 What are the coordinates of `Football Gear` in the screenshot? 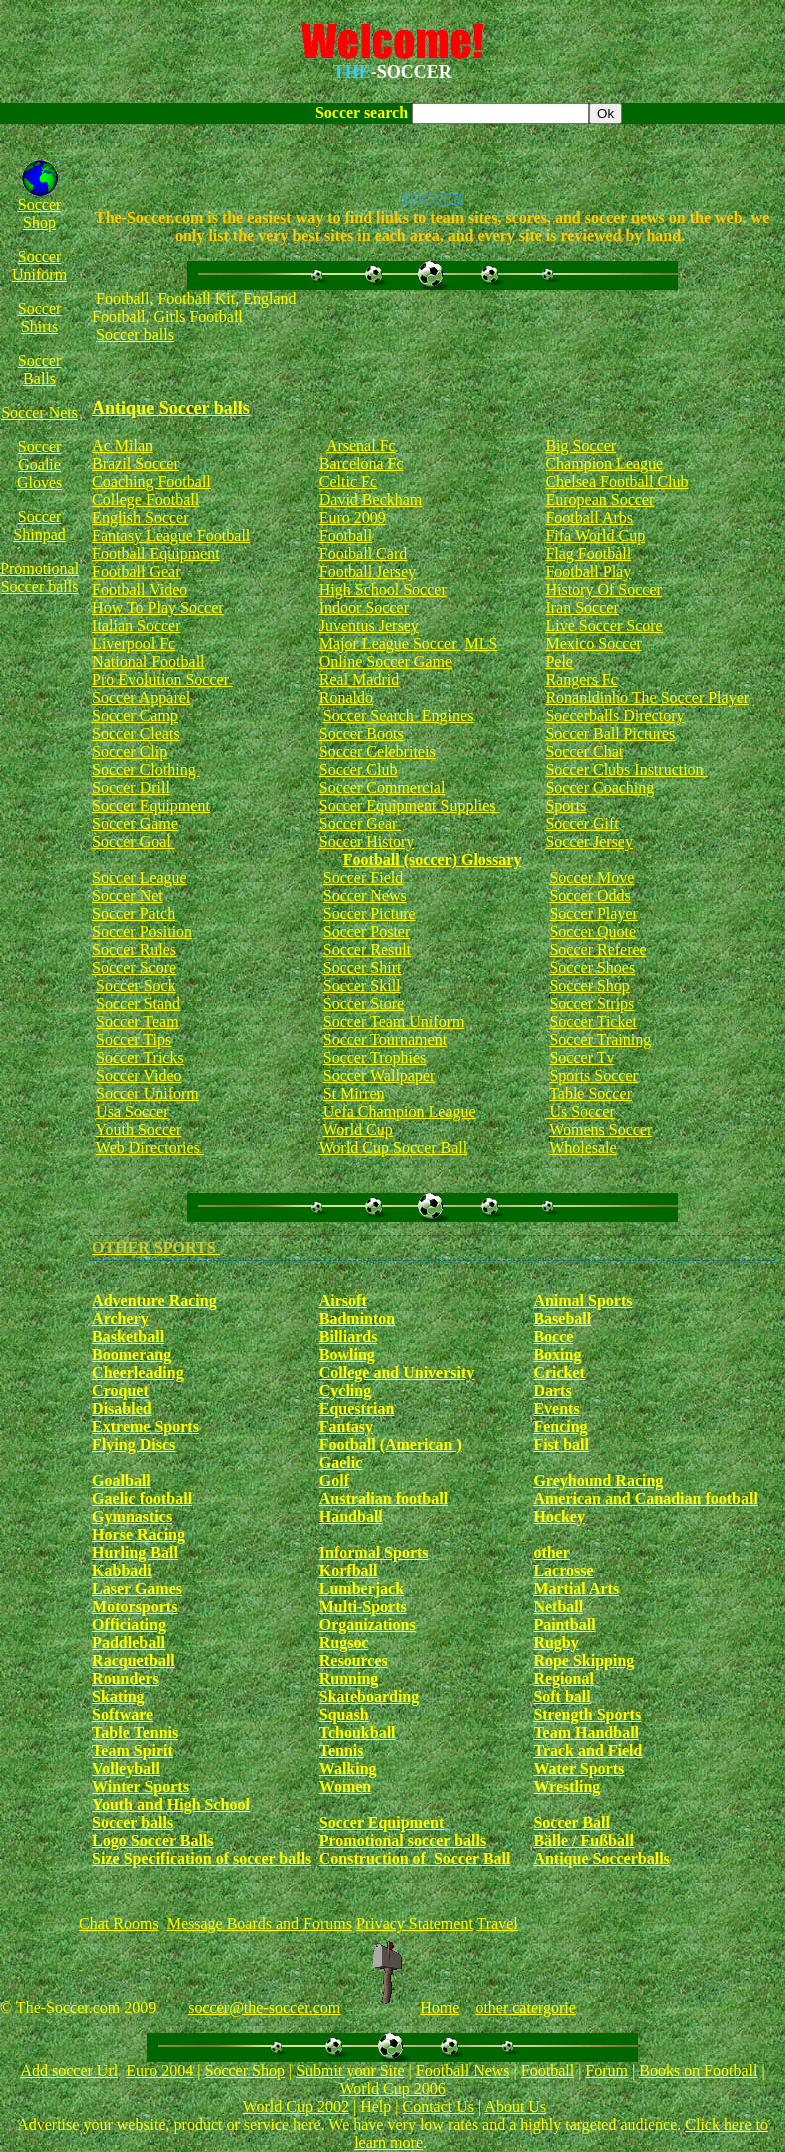 It's located at (136, 571).